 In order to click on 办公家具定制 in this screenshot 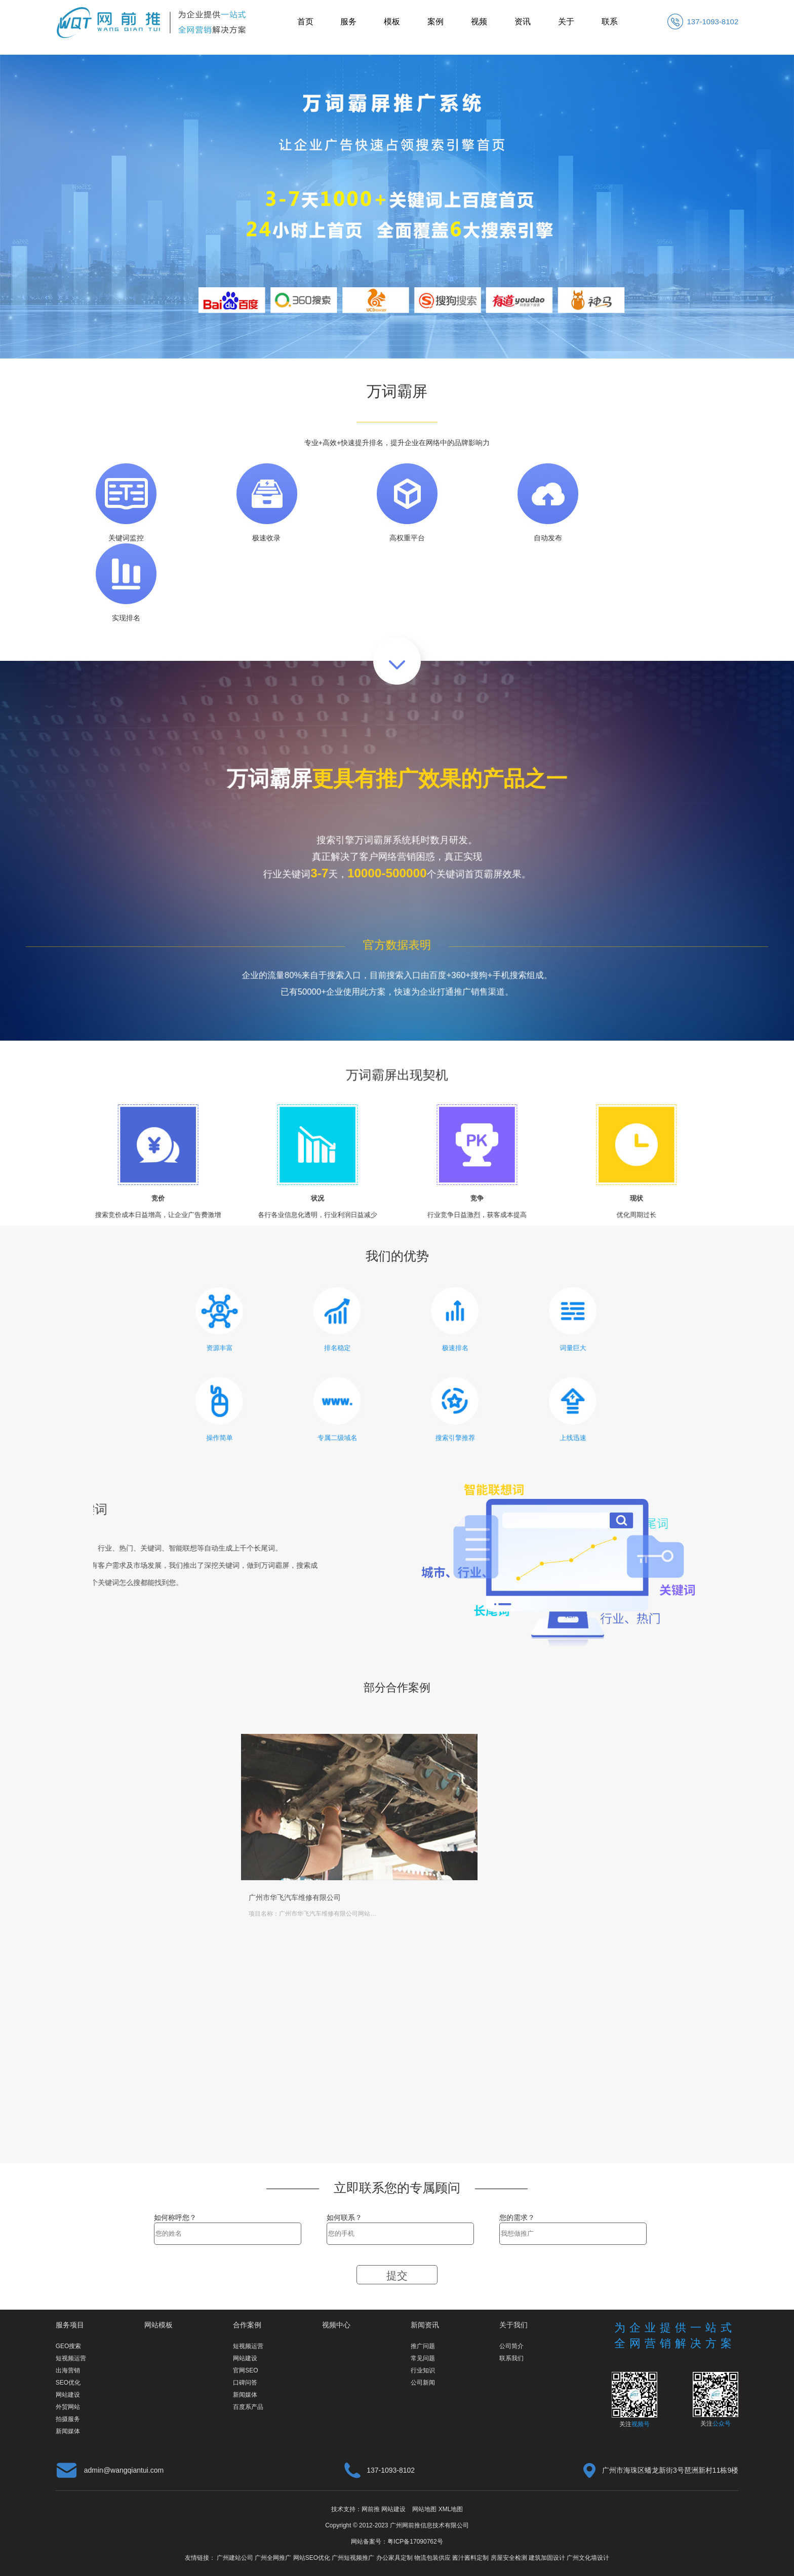, I will do `click(394, 2557)`.